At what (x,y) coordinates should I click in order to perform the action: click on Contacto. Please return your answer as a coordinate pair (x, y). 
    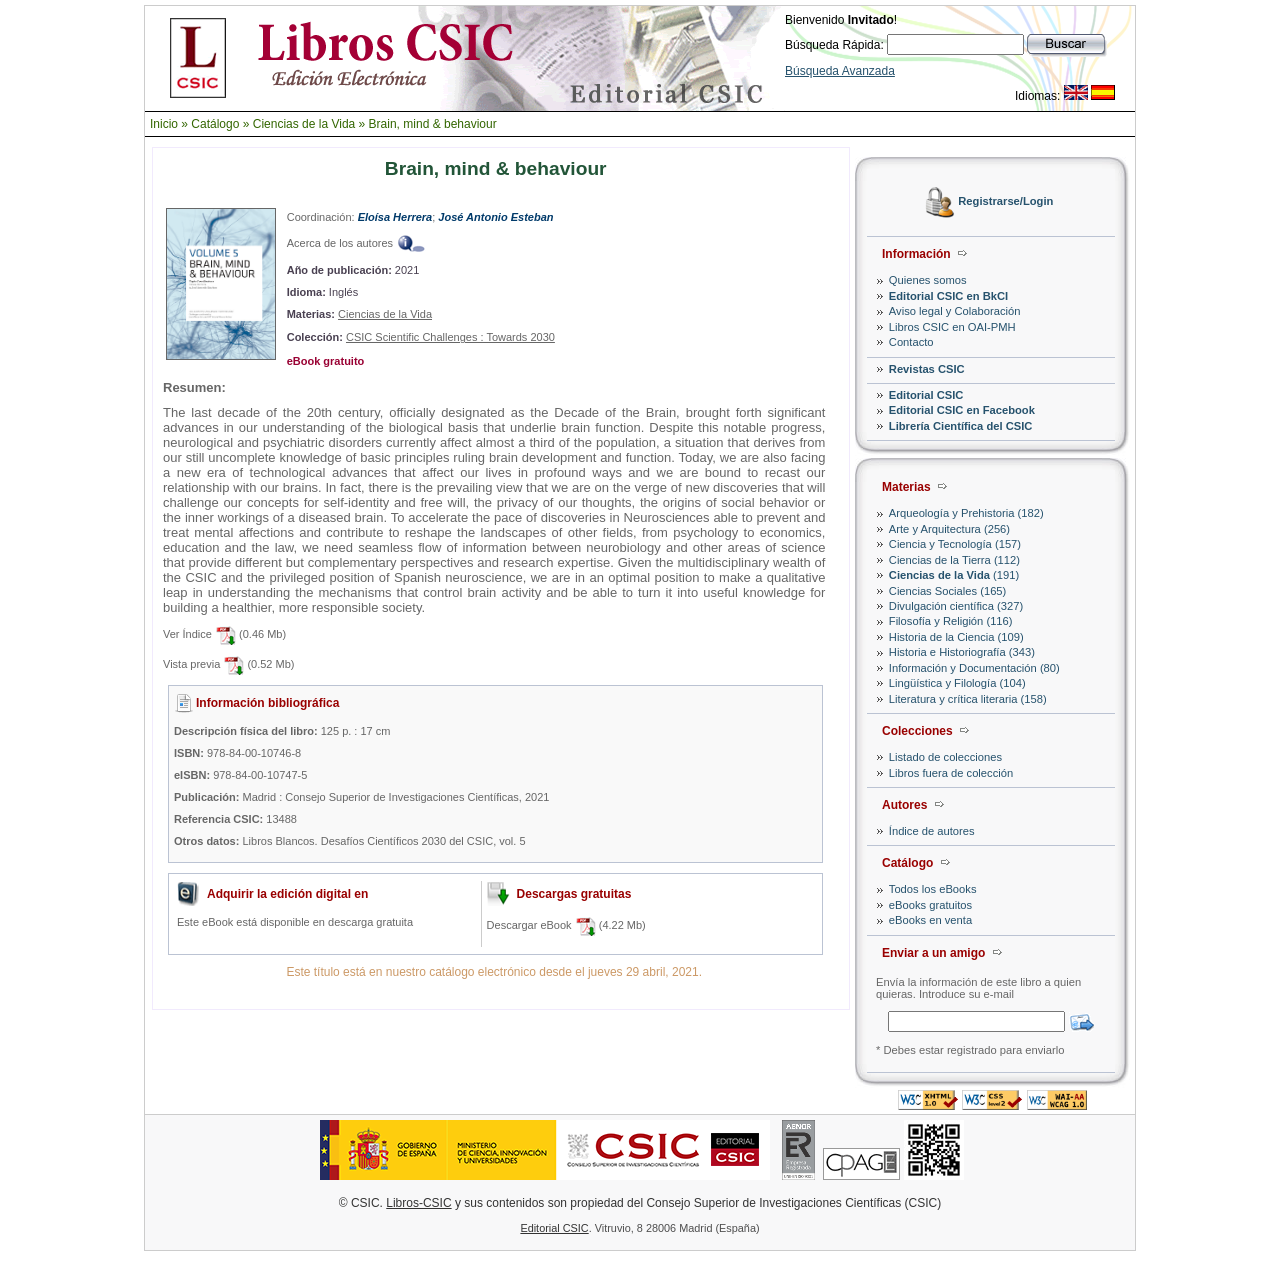
    Looking at the image, I should click on (911, 342).